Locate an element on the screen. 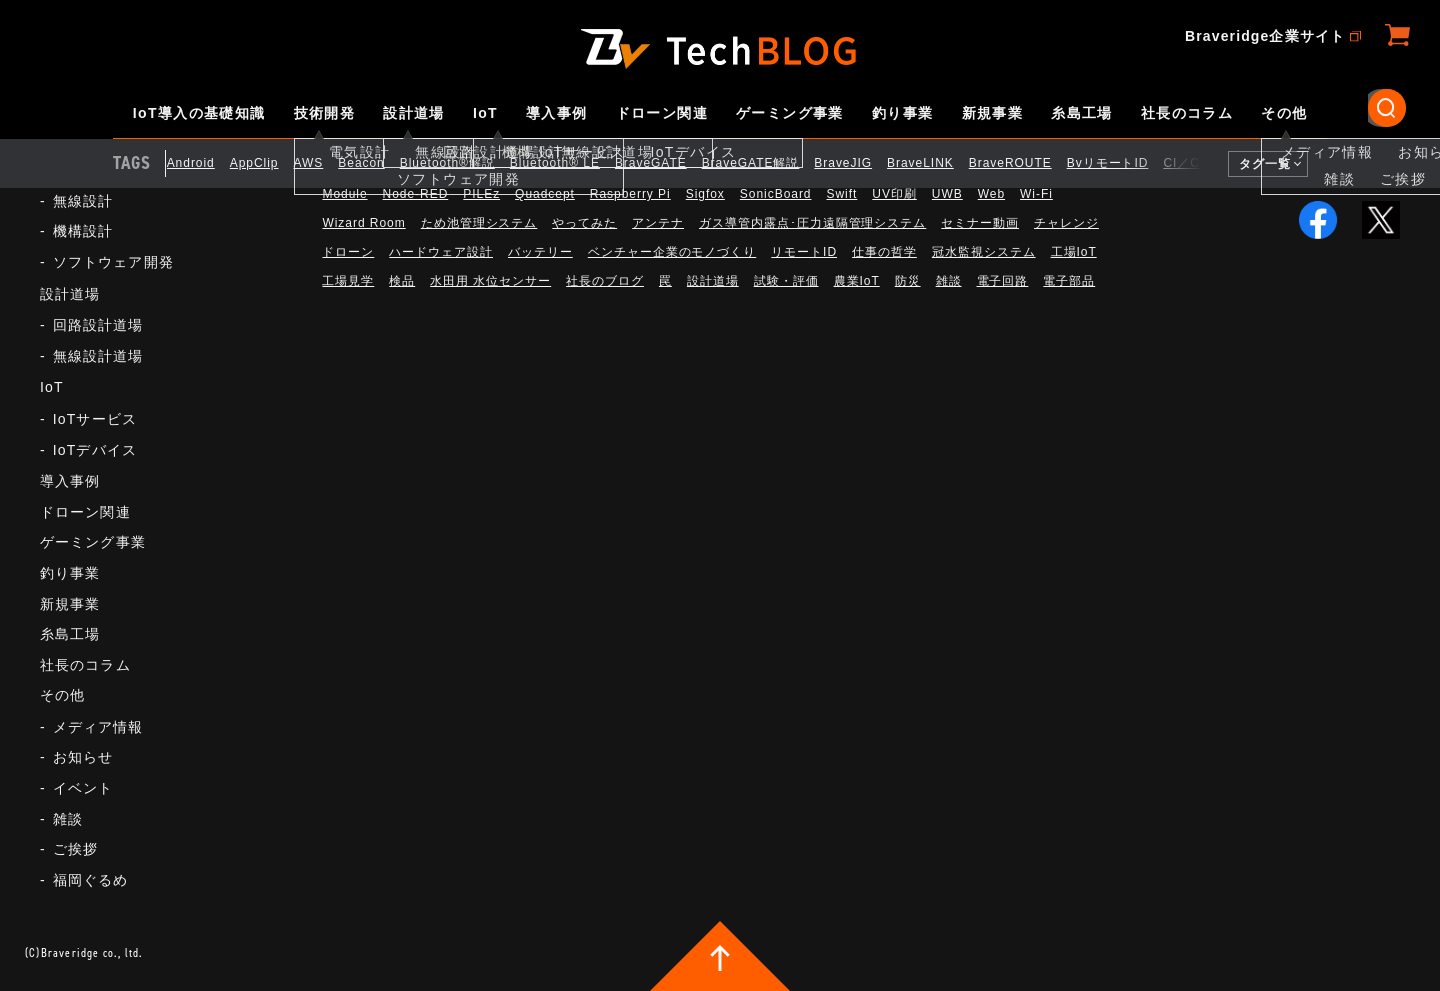 This screenshot has width=1440, height=991. BvリモートID is located at coordinates (1123, 163).